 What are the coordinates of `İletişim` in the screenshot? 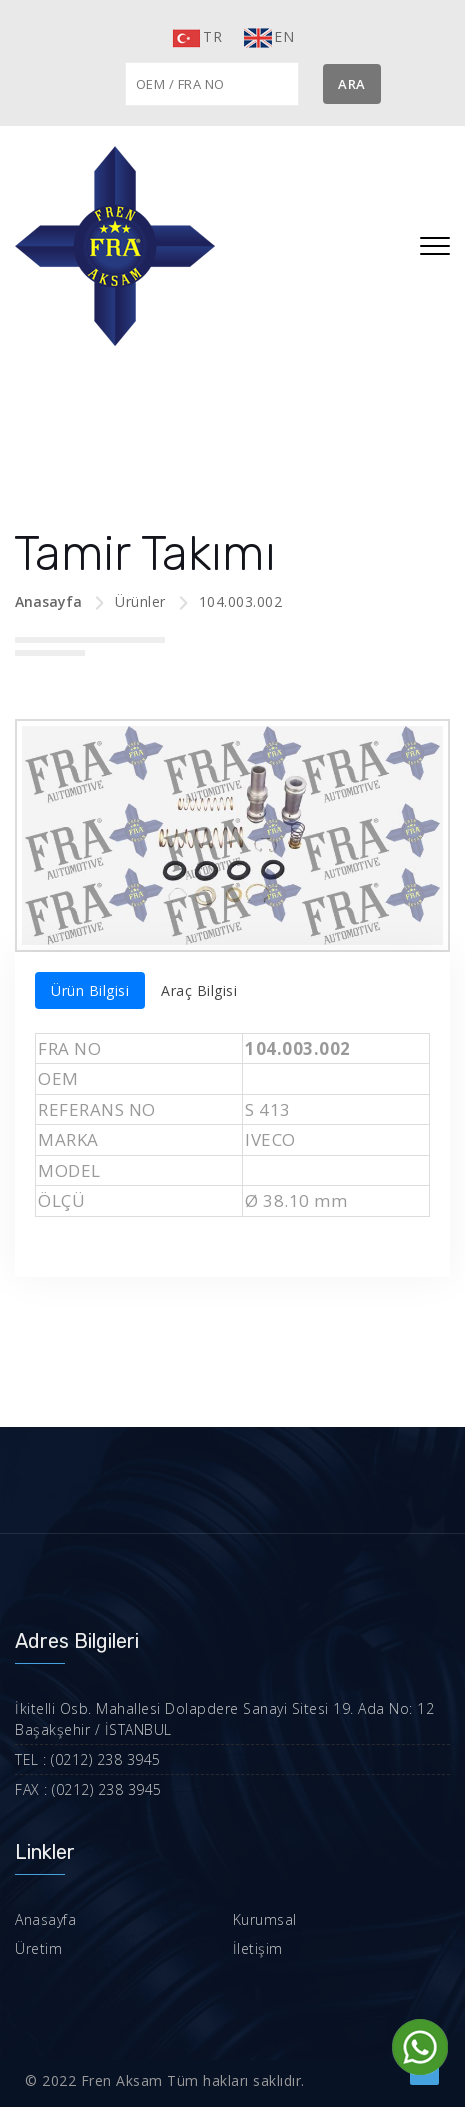 It's located at (258, 1948).